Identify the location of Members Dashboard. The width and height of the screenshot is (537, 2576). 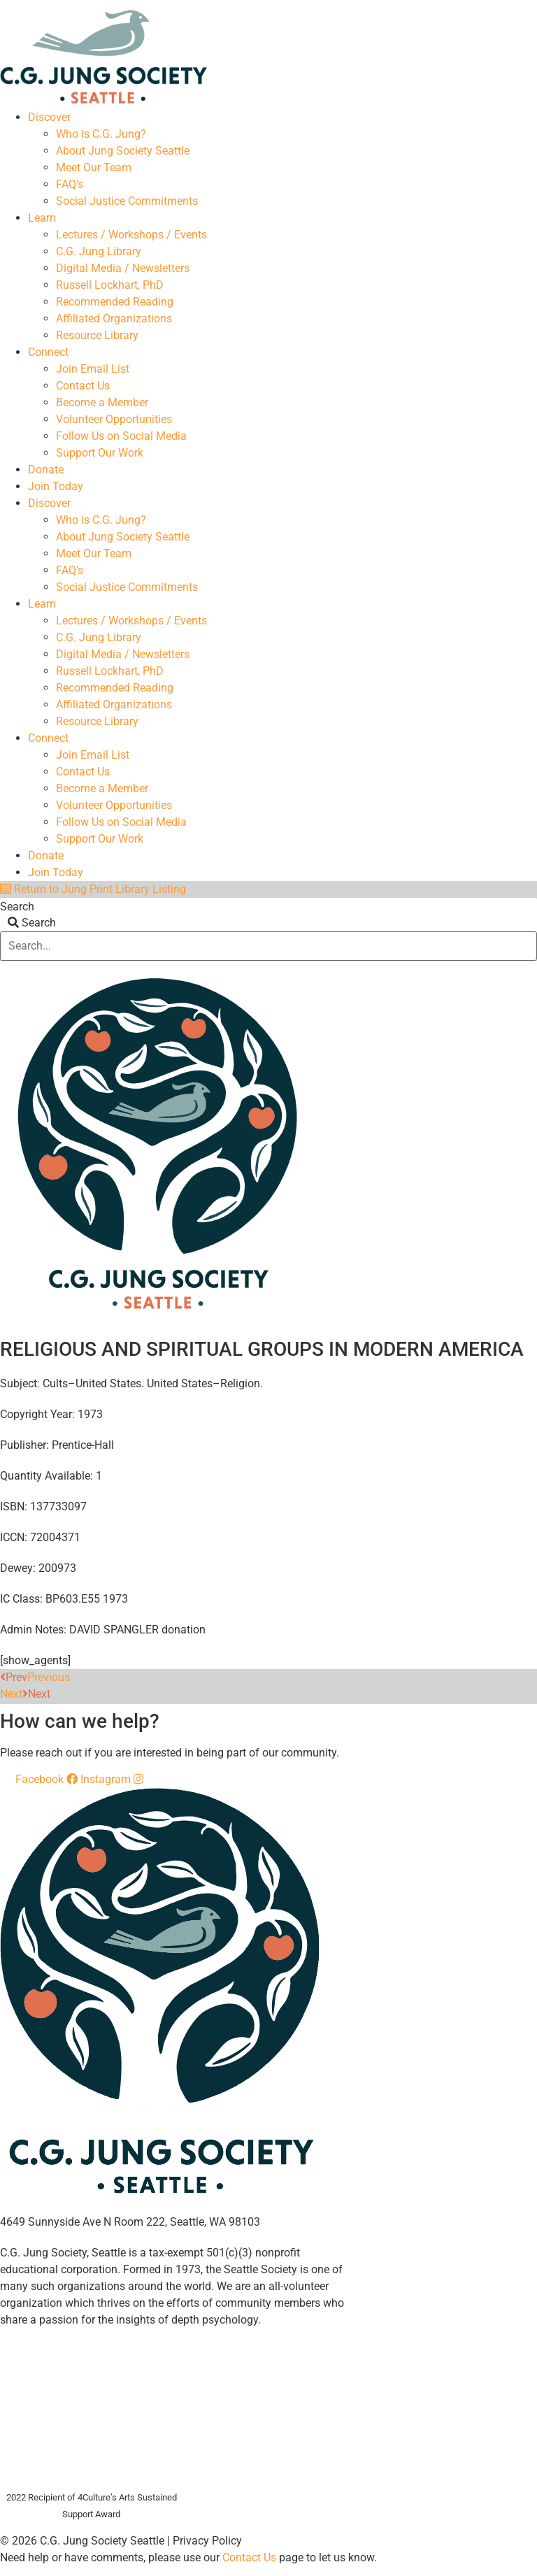
(439, 5).